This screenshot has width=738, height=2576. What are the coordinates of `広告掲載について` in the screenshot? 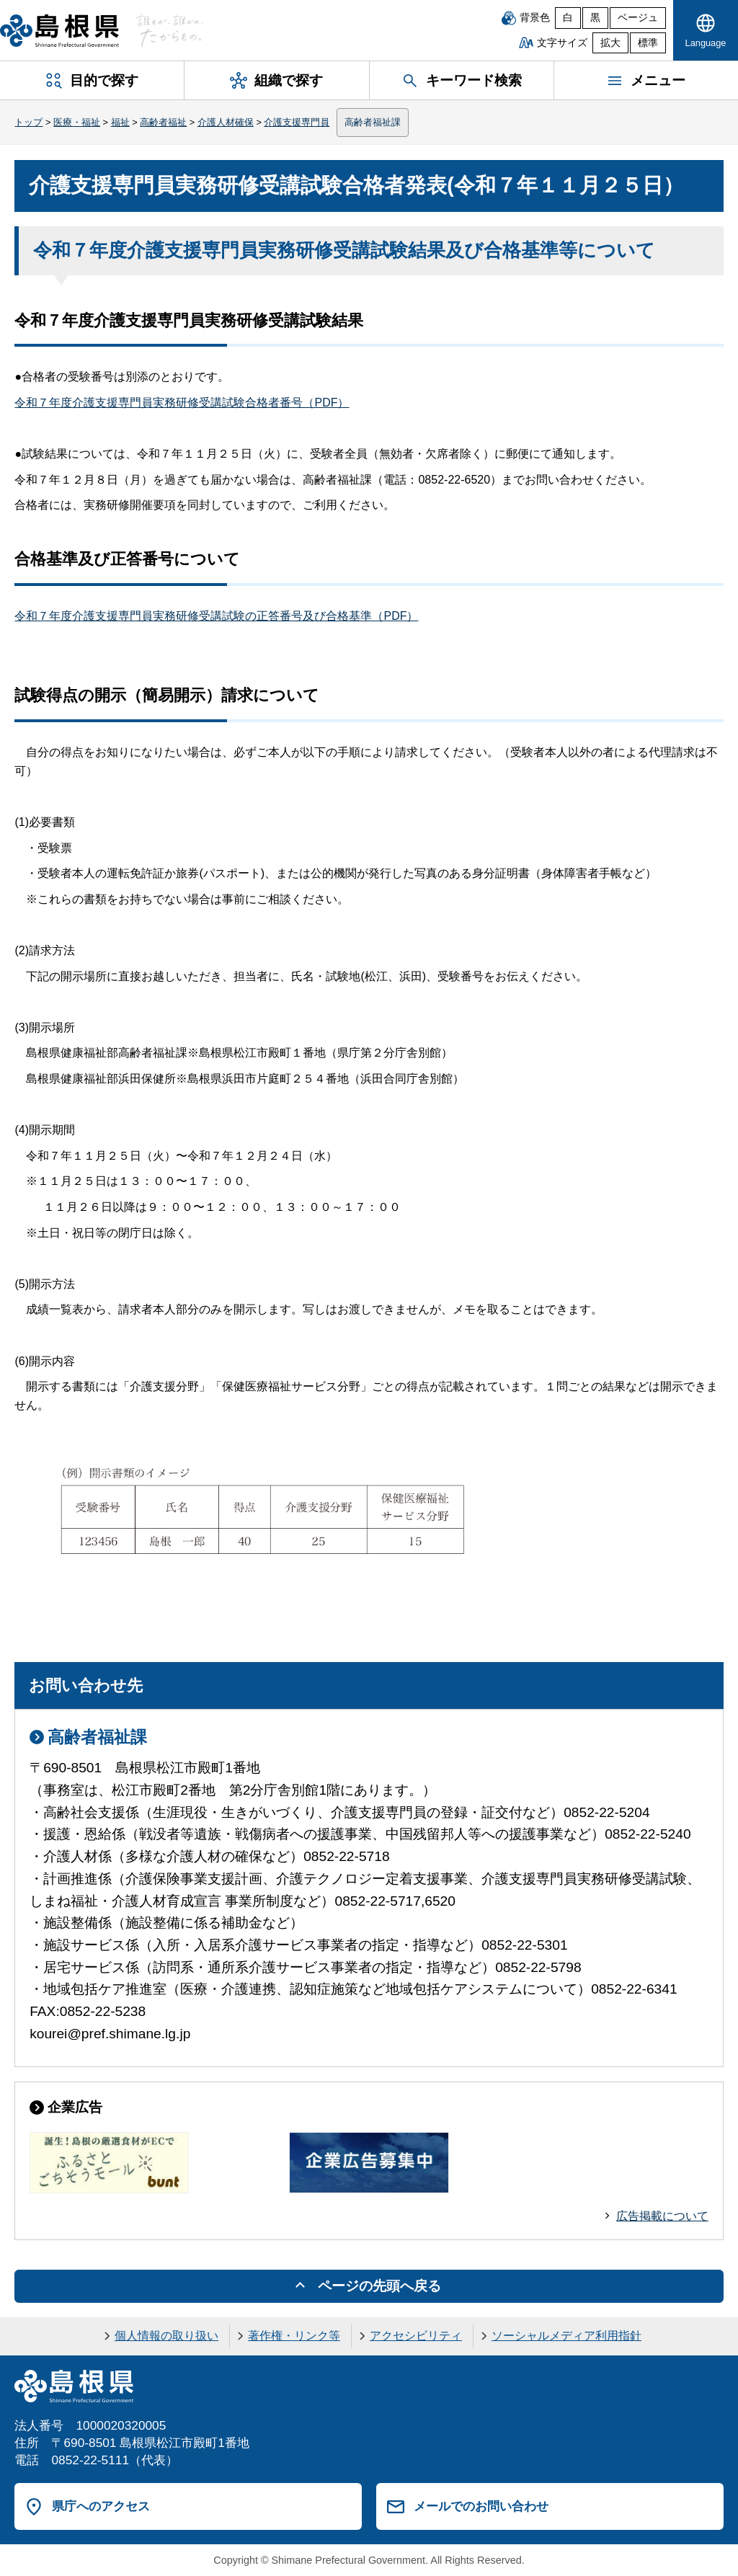 It's located at (662, 2216).